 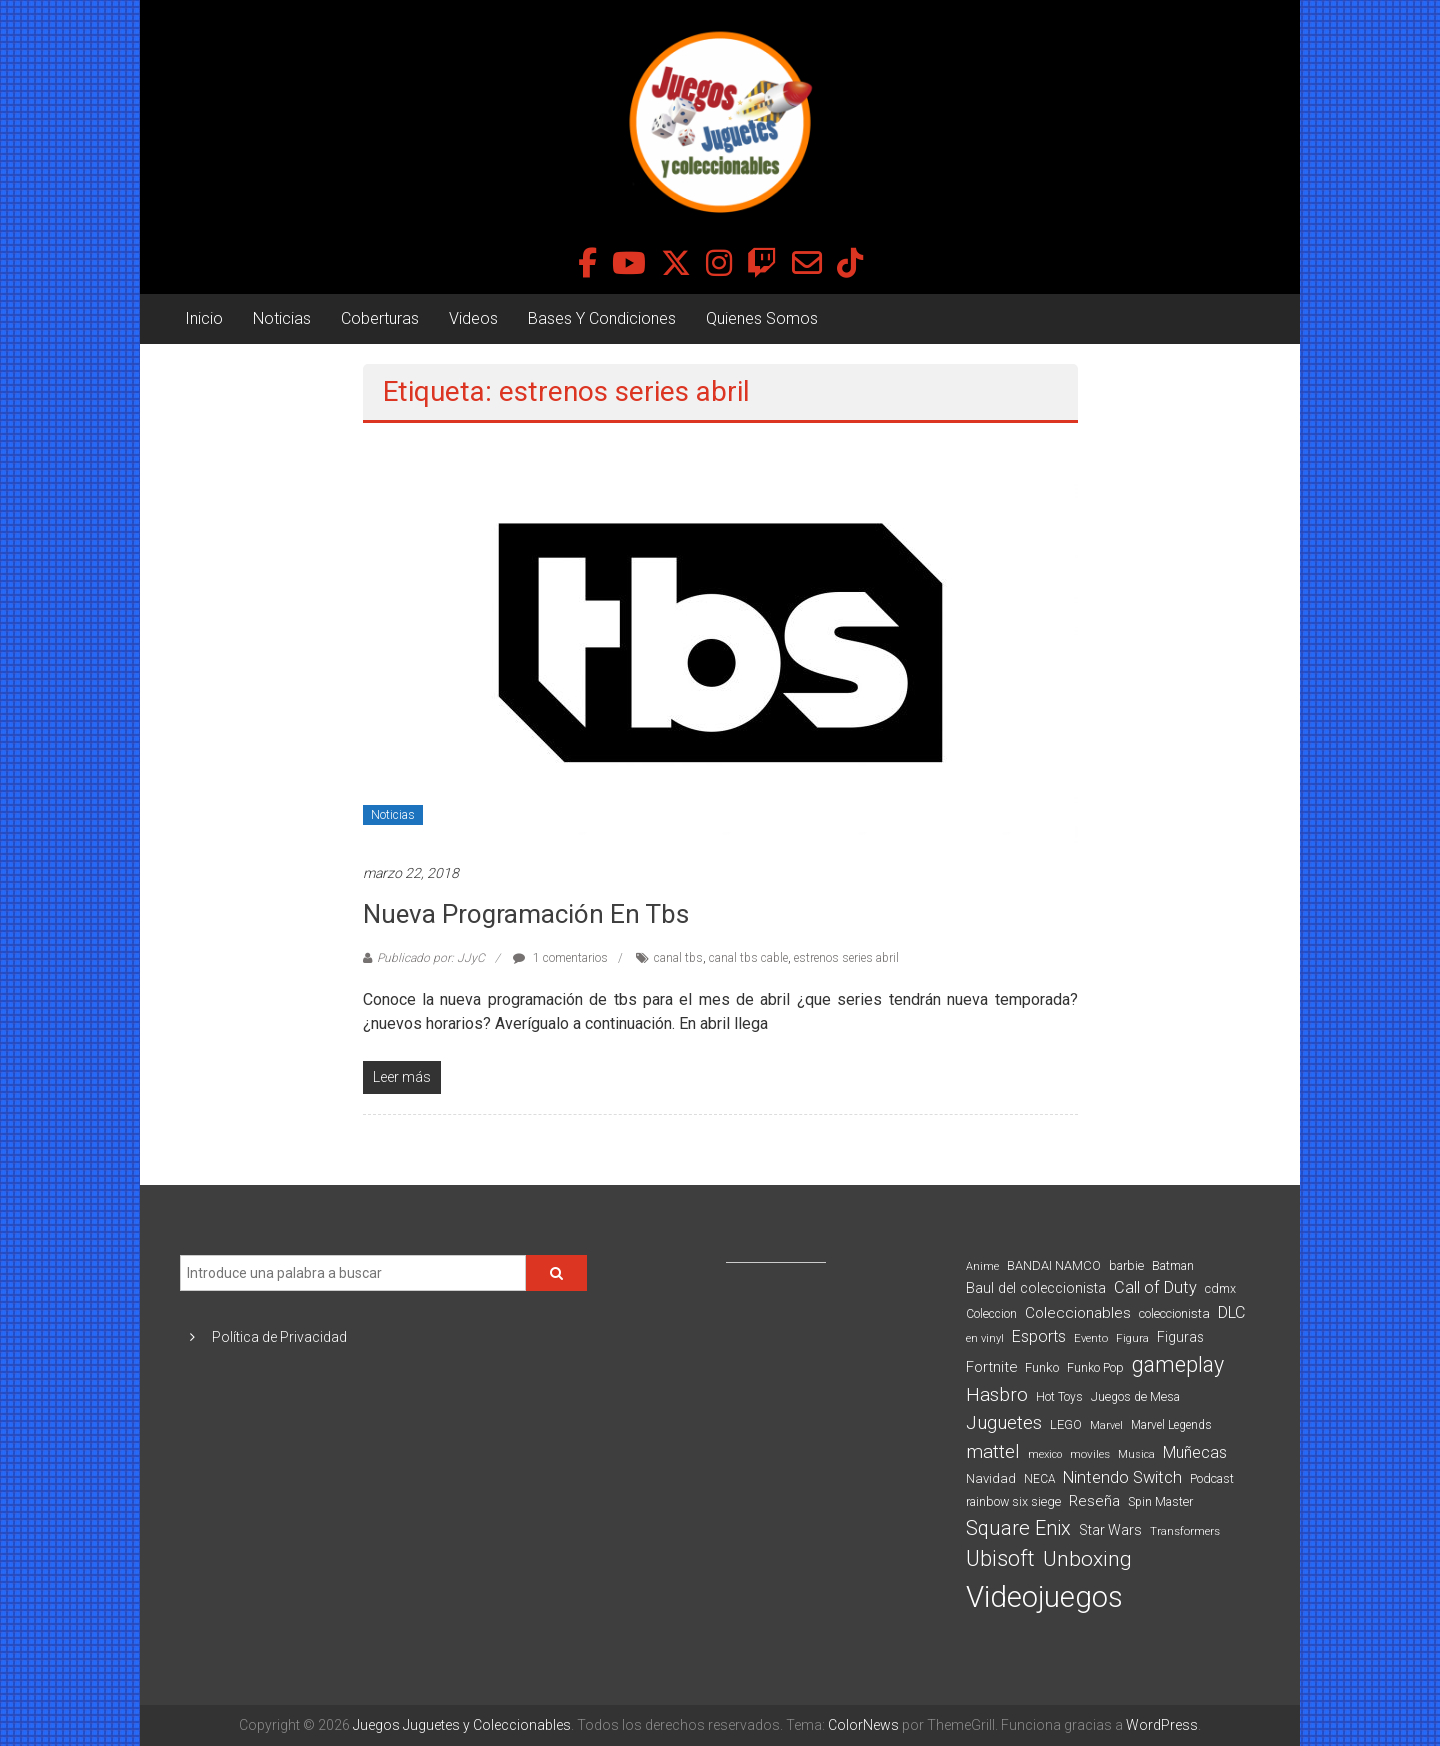 What do you see at coordinates (1018, 1528) in the screenshot?
I see `Square Enix [Square Enix (299 elementos)]` at bounding box center [1018, 1528].